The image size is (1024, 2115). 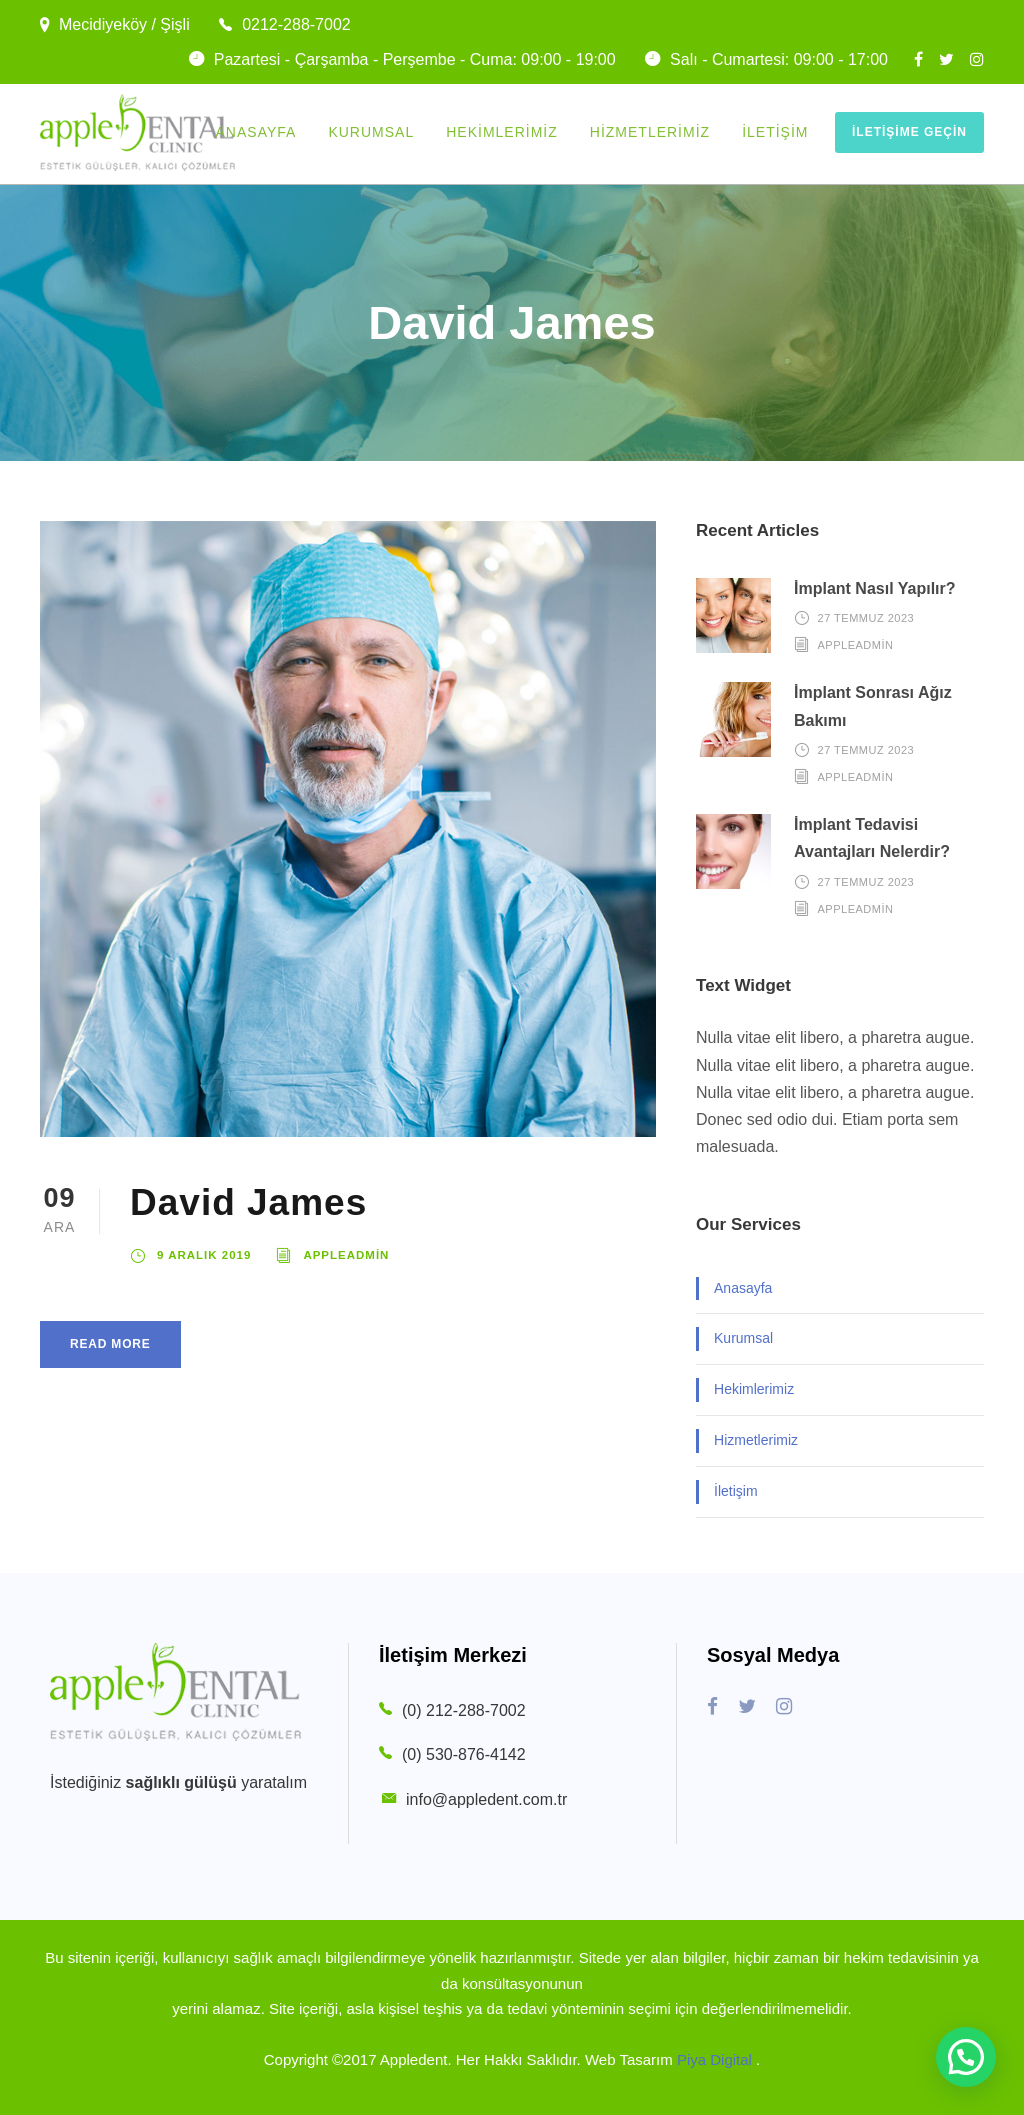 What do you see at coordinates (371, 132) in the screenshot?
I see `Kurumsal` at bounding box center [371, 132].